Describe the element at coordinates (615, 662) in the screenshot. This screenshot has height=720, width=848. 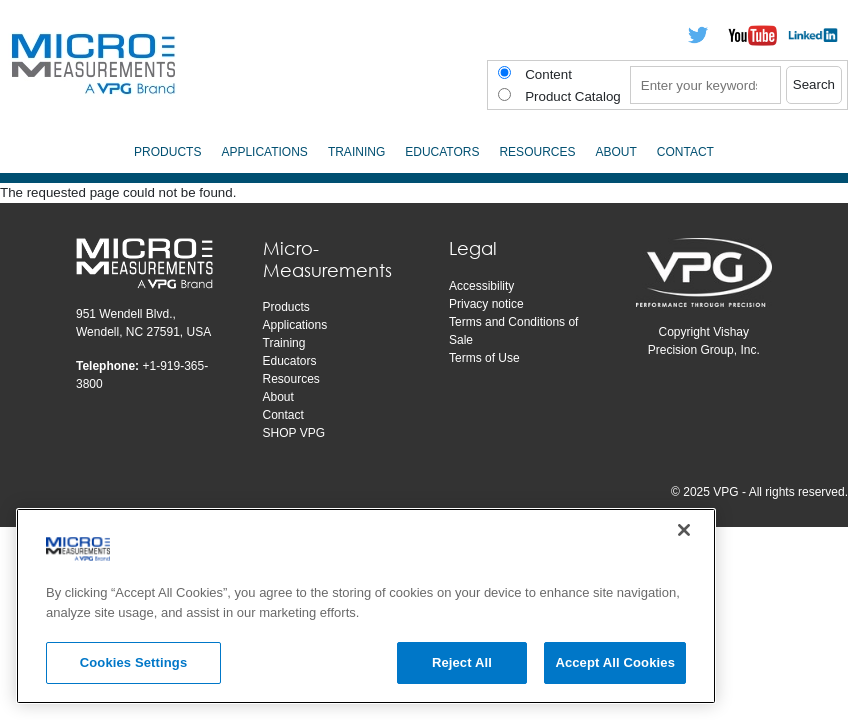
I see `Accept All Cookies` at that location.